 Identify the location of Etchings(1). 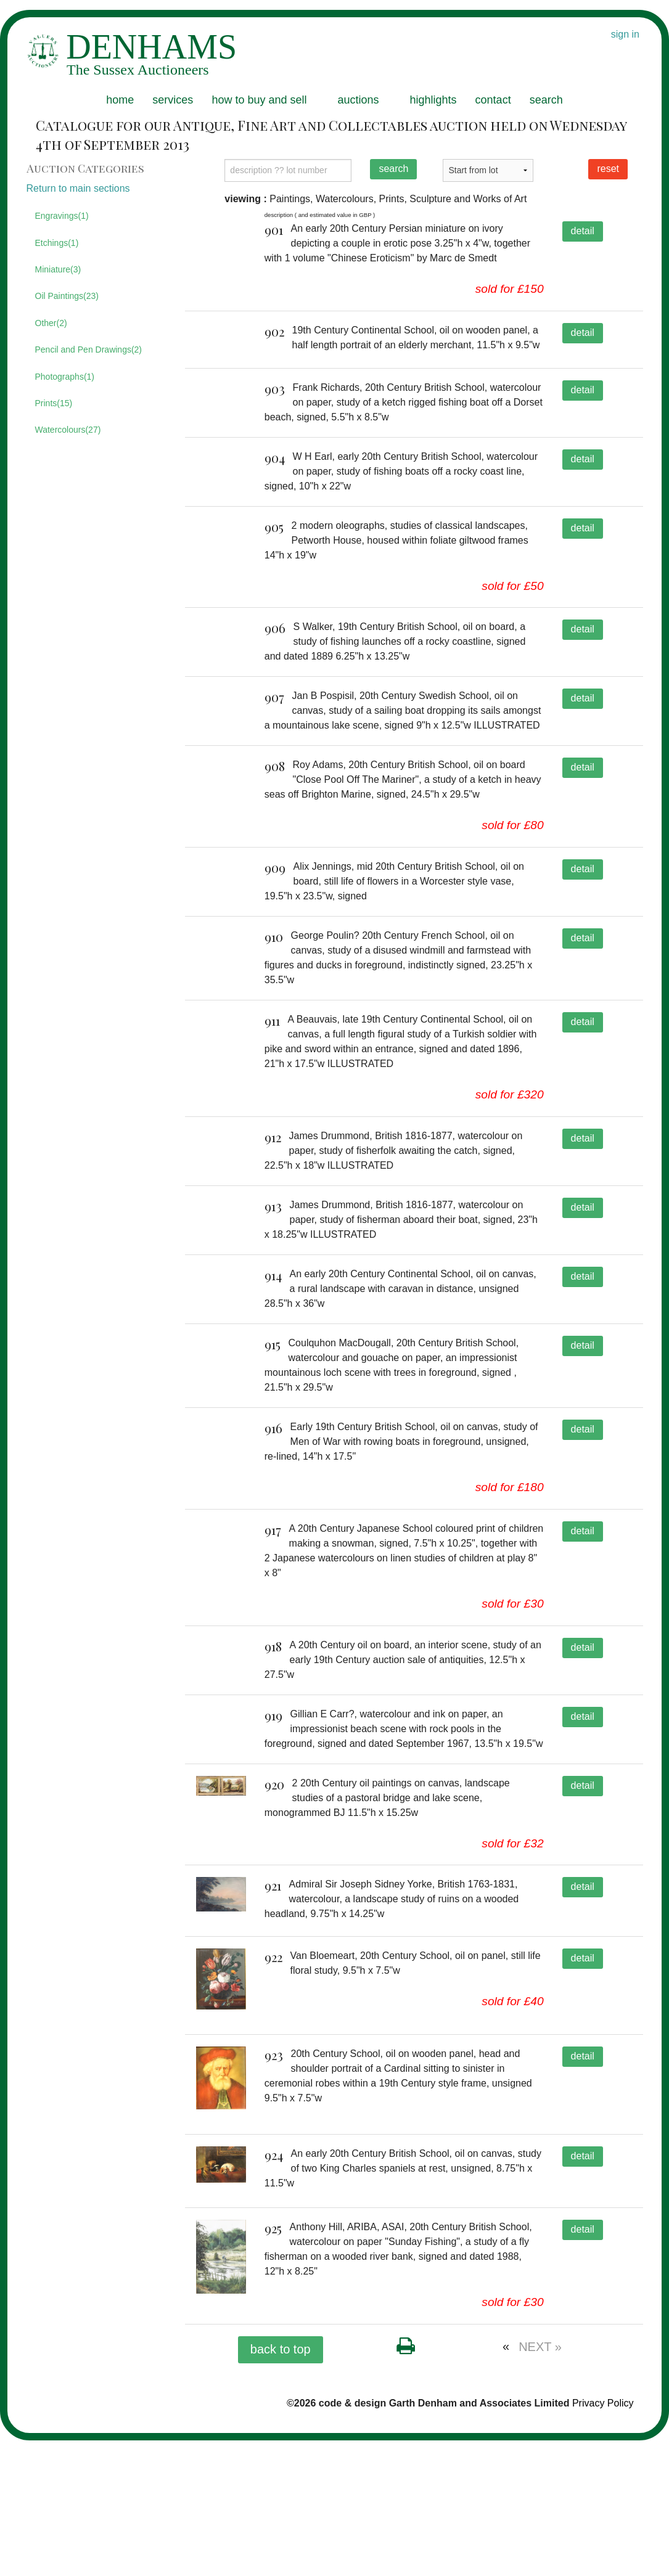
(57, 243).